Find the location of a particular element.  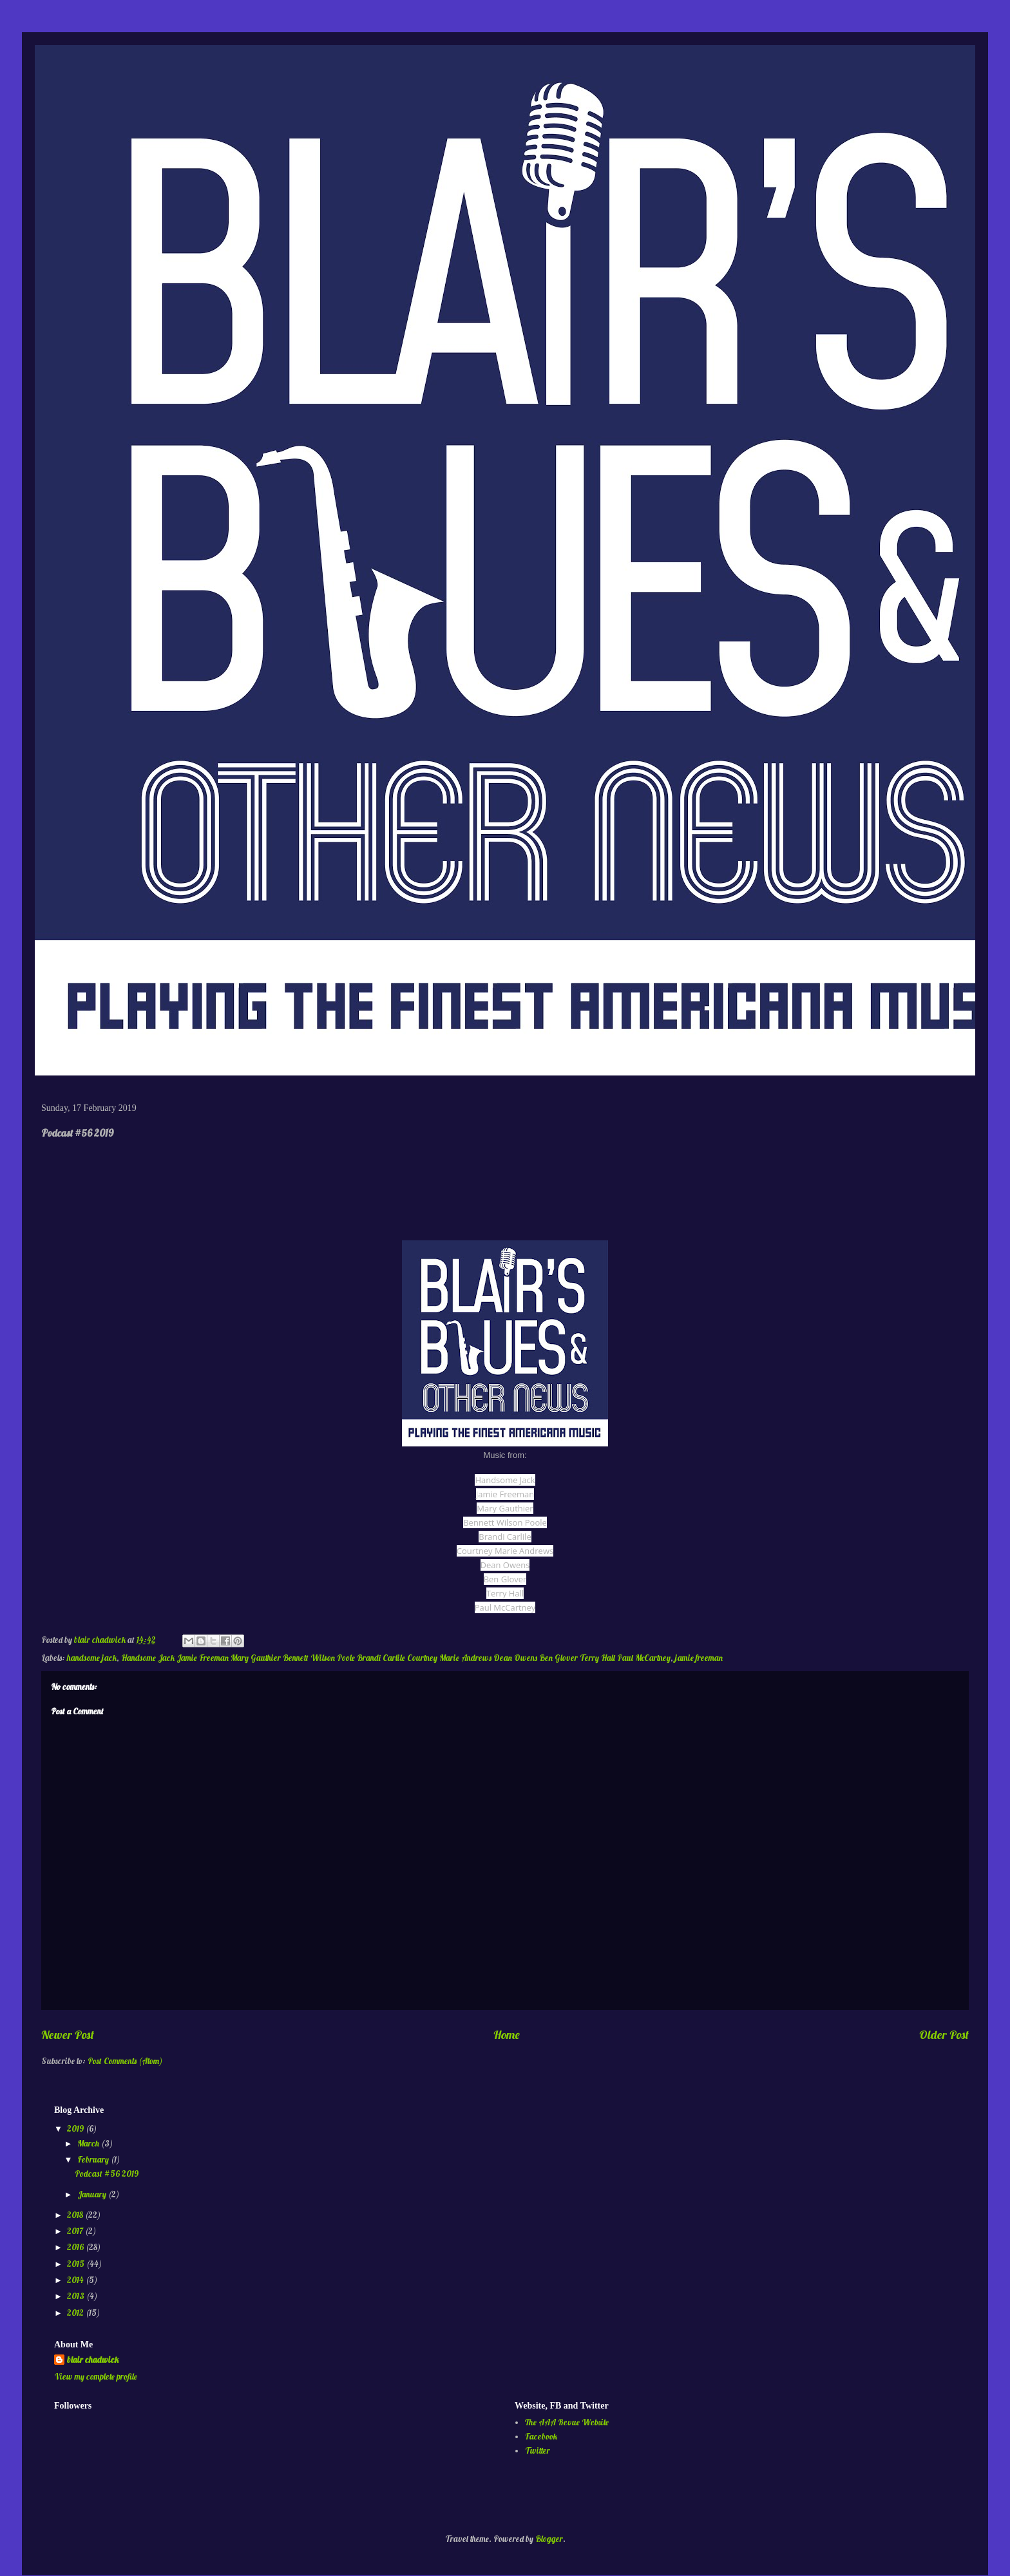

Post Comments (Atom) is located at coordinates (125, 2061).